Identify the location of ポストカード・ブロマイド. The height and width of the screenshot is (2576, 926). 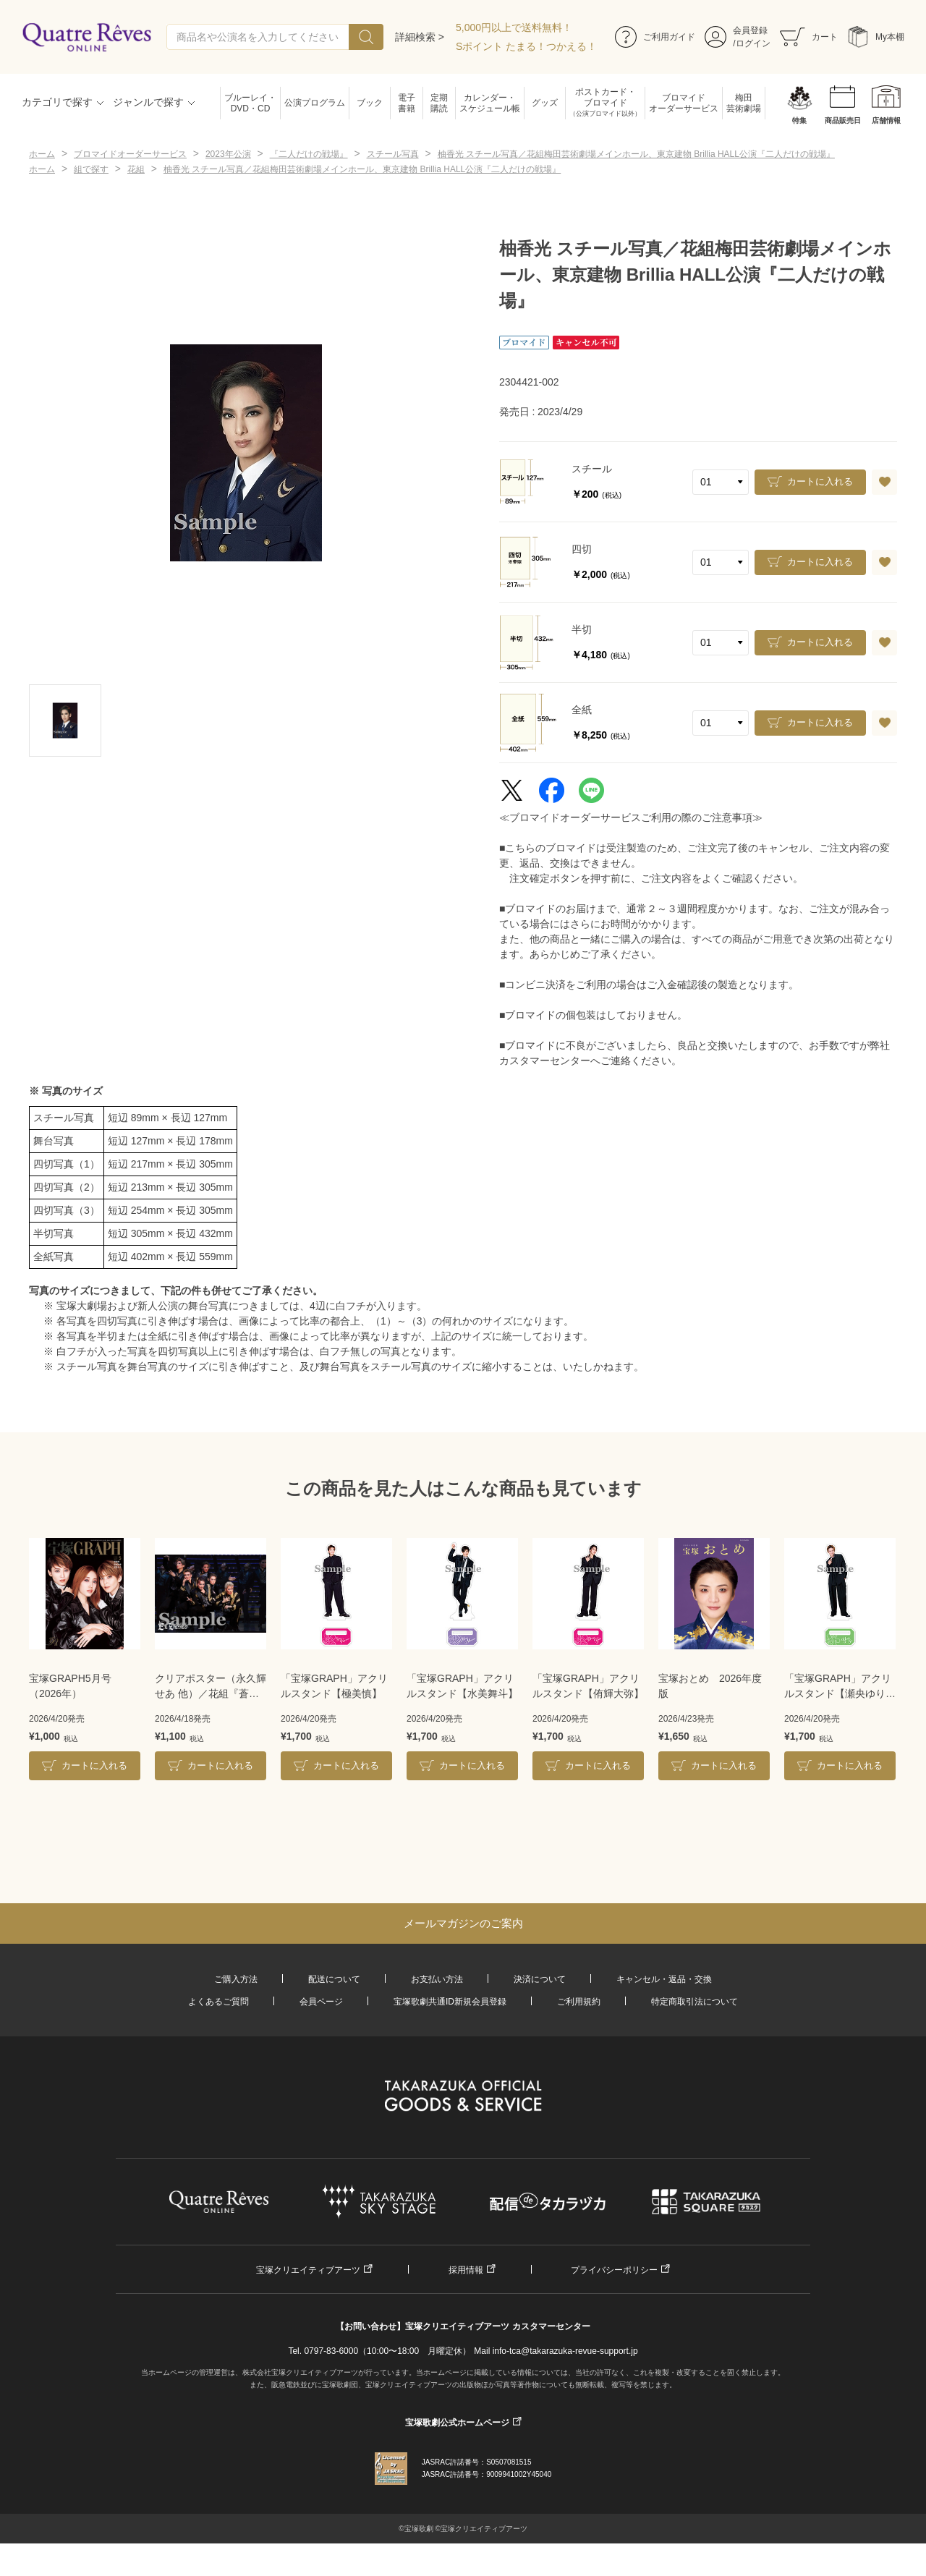
(605, 103).